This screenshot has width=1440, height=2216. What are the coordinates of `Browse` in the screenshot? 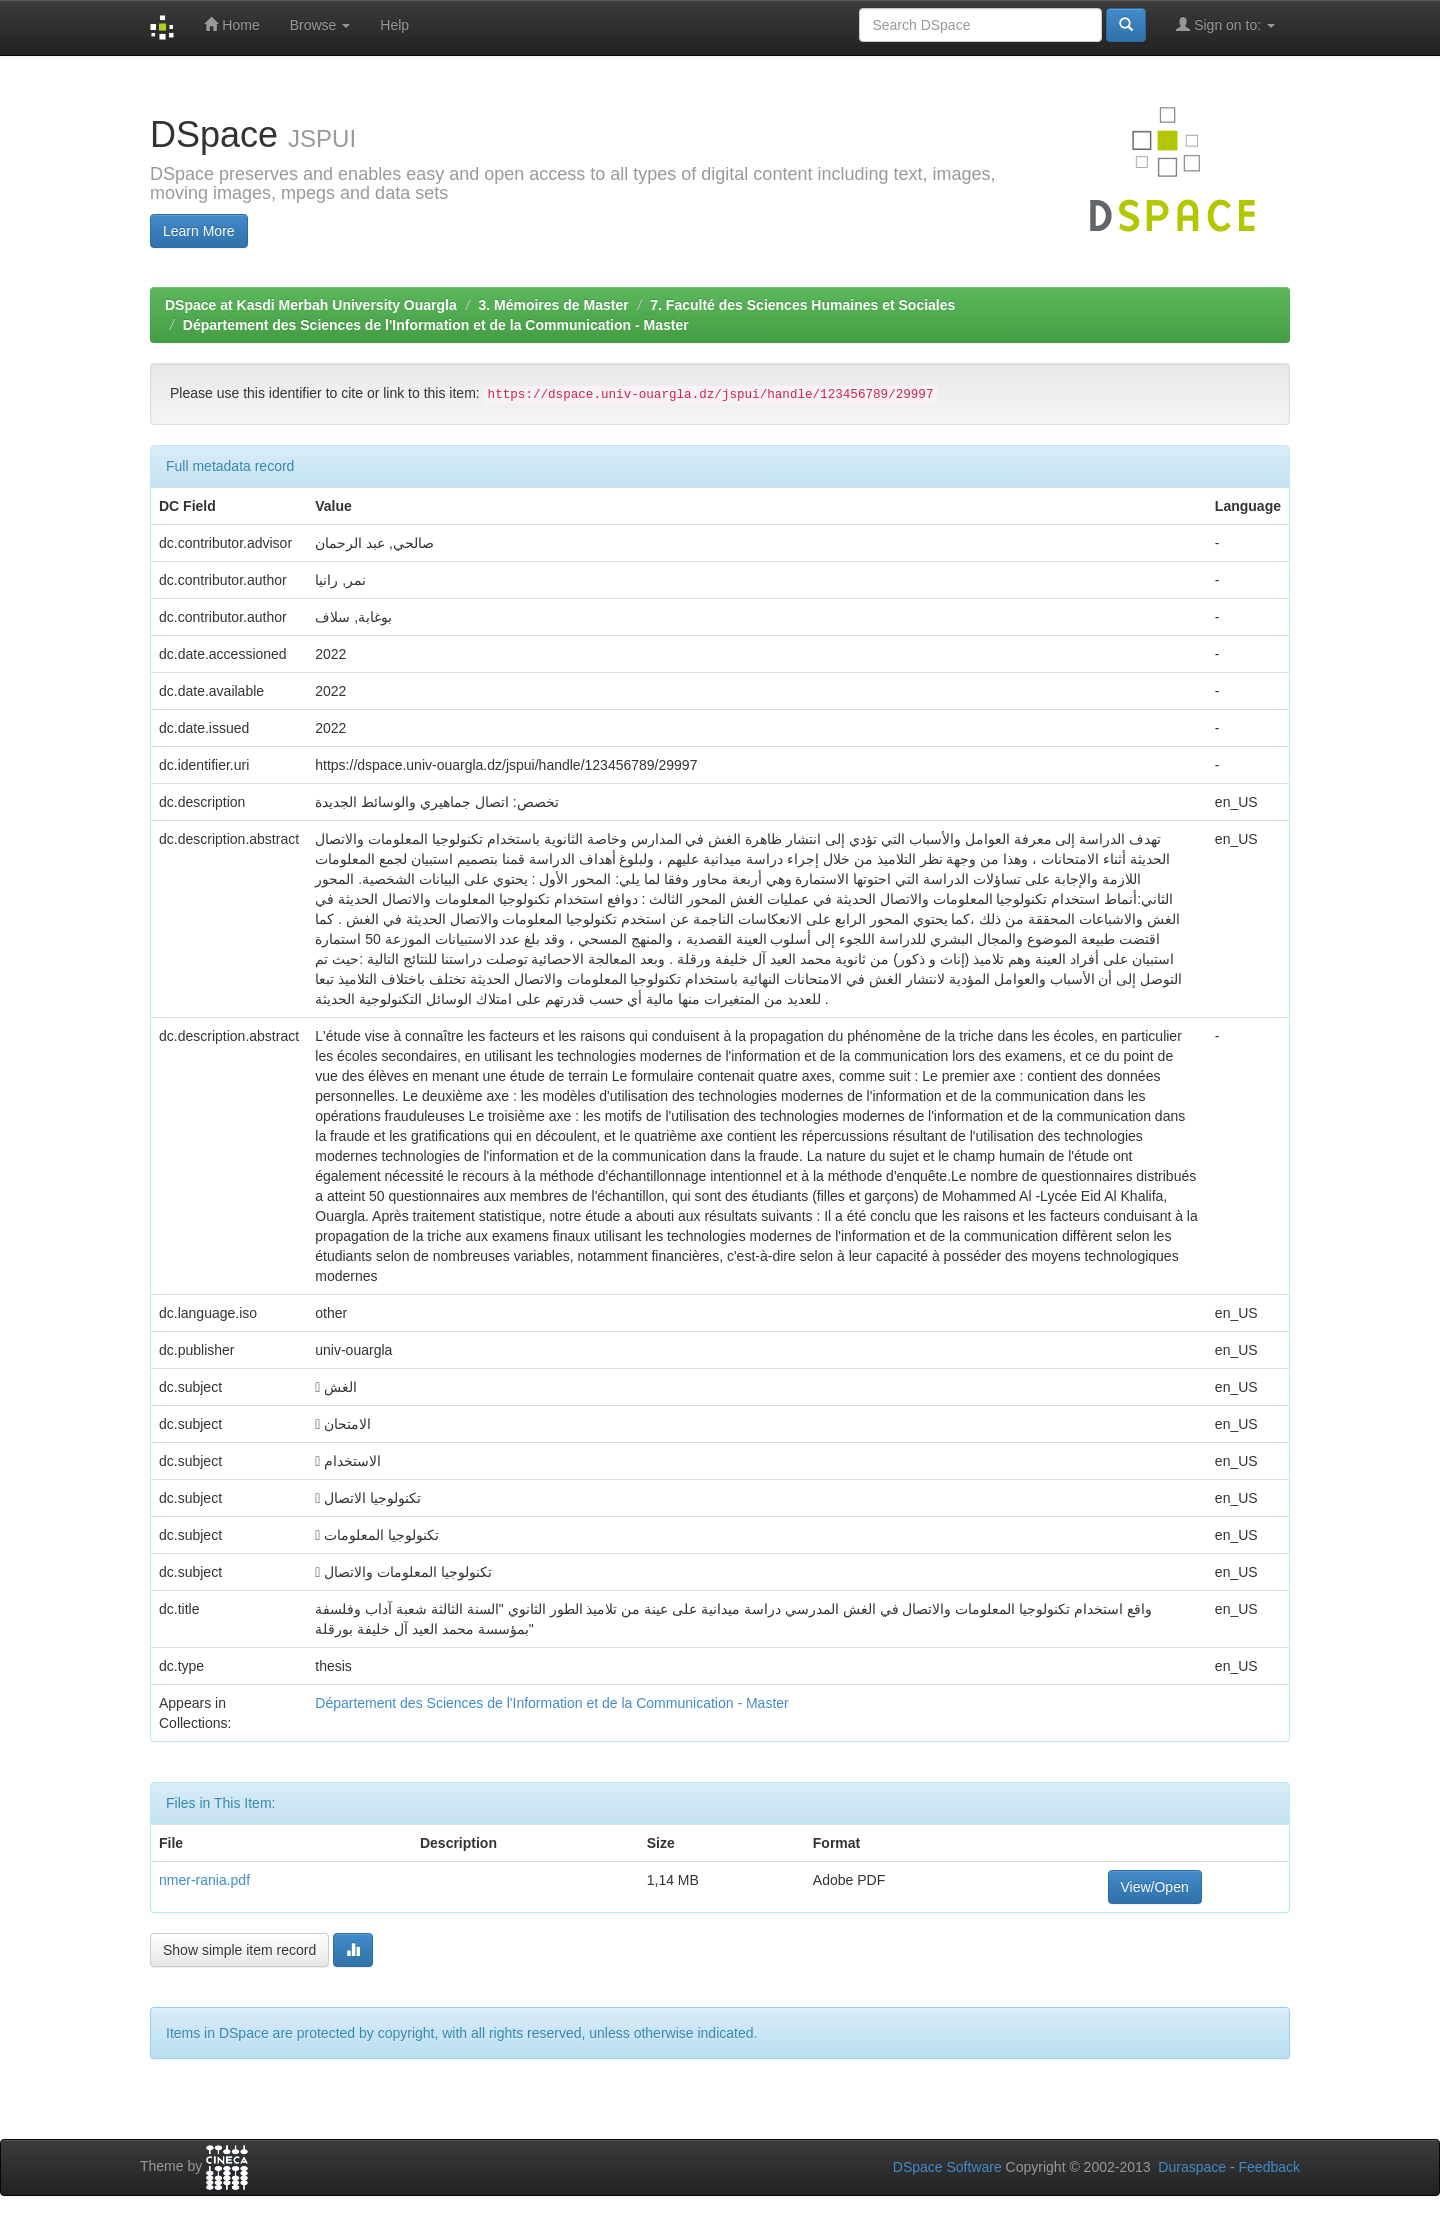 It's located at (320, 25).